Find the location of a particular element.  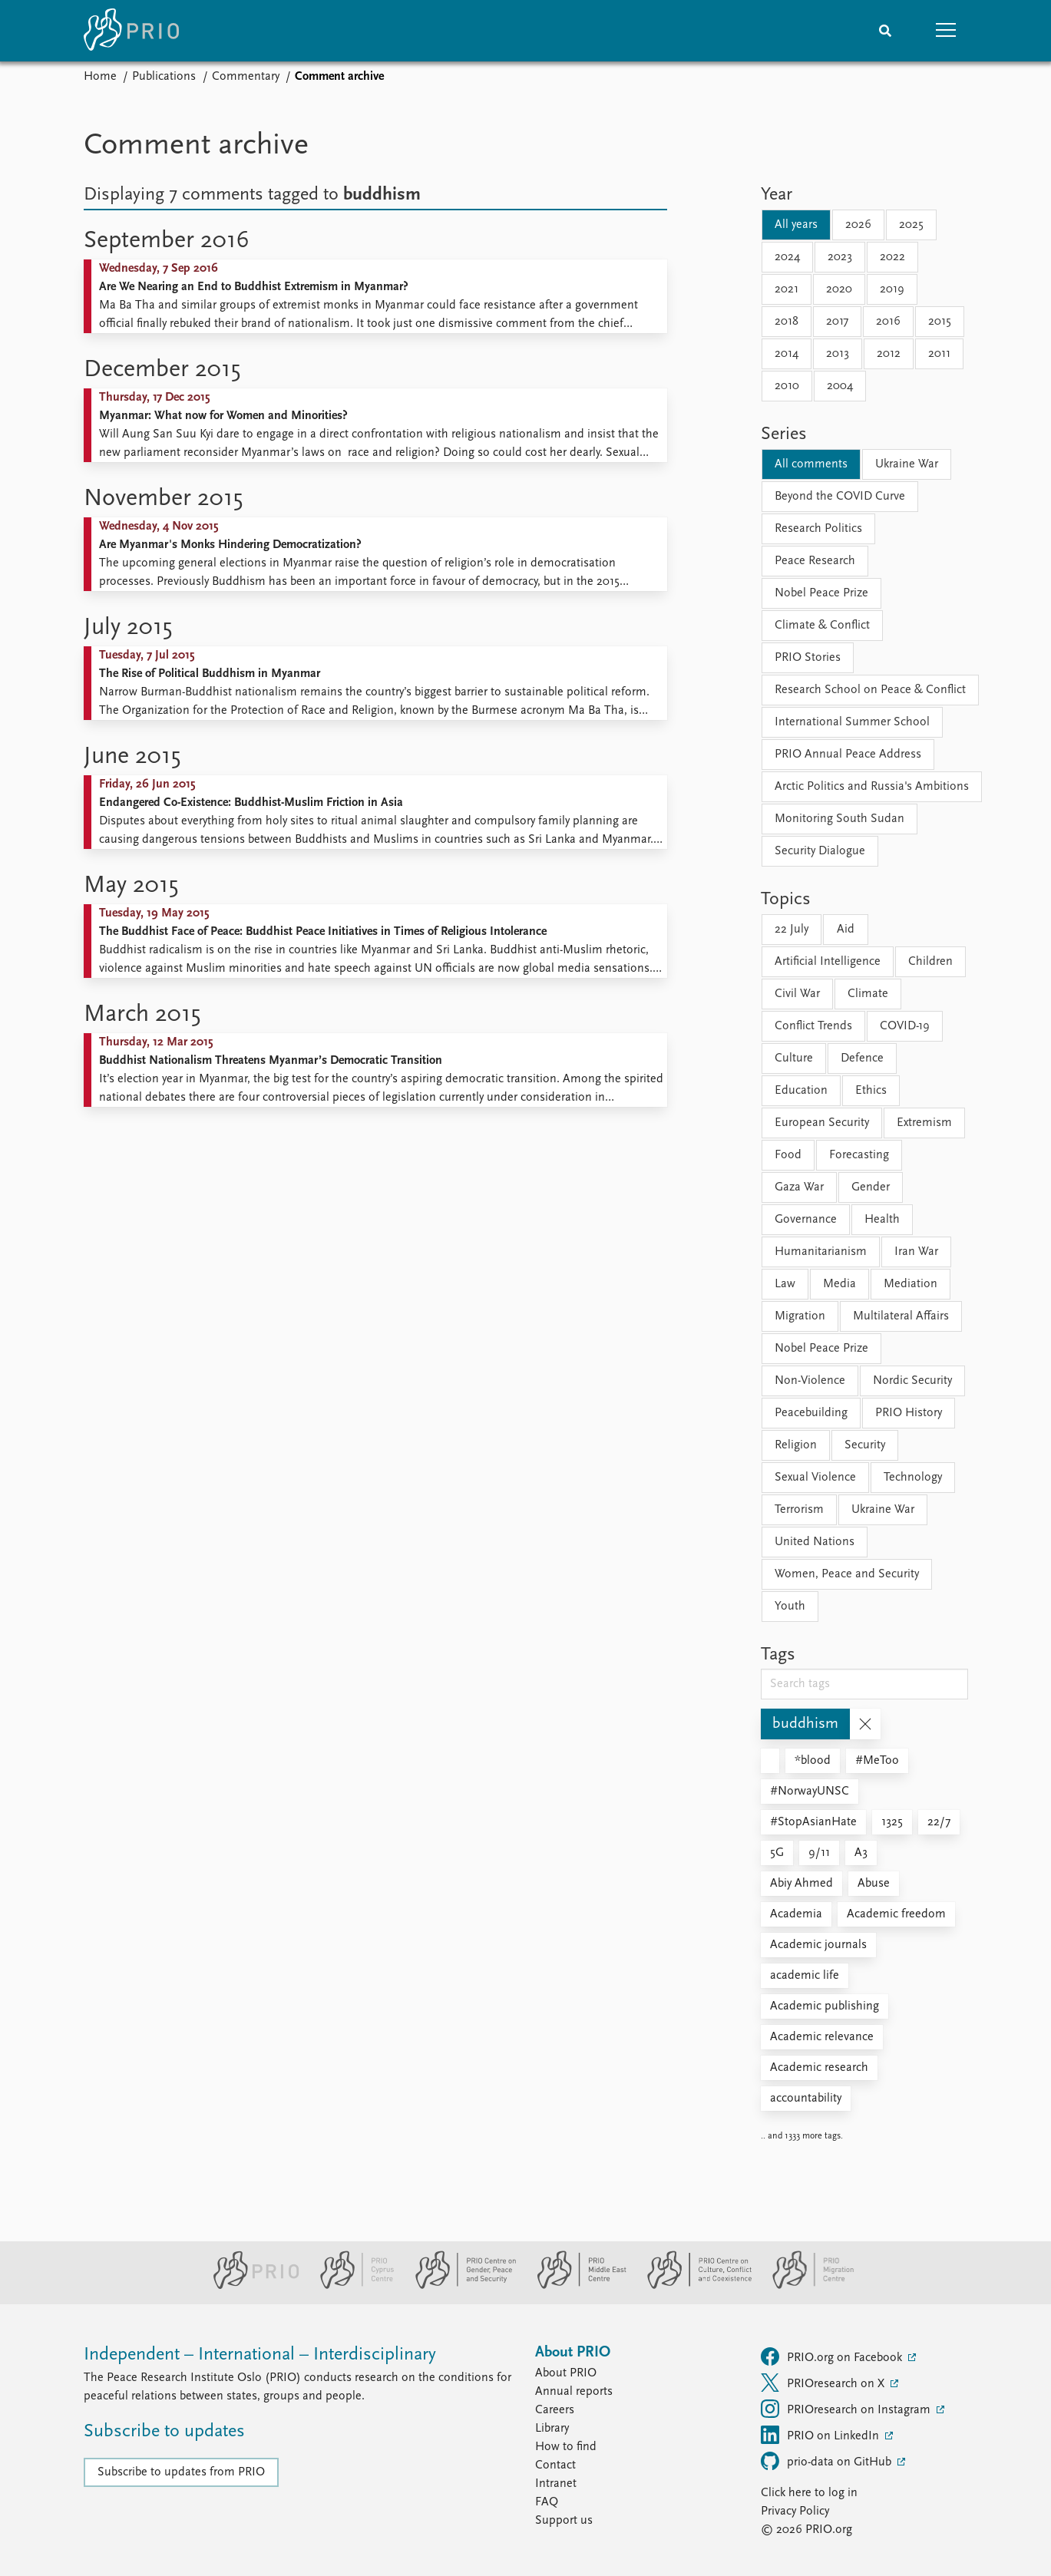

Terrorism is located at coordinates (799, 1510).